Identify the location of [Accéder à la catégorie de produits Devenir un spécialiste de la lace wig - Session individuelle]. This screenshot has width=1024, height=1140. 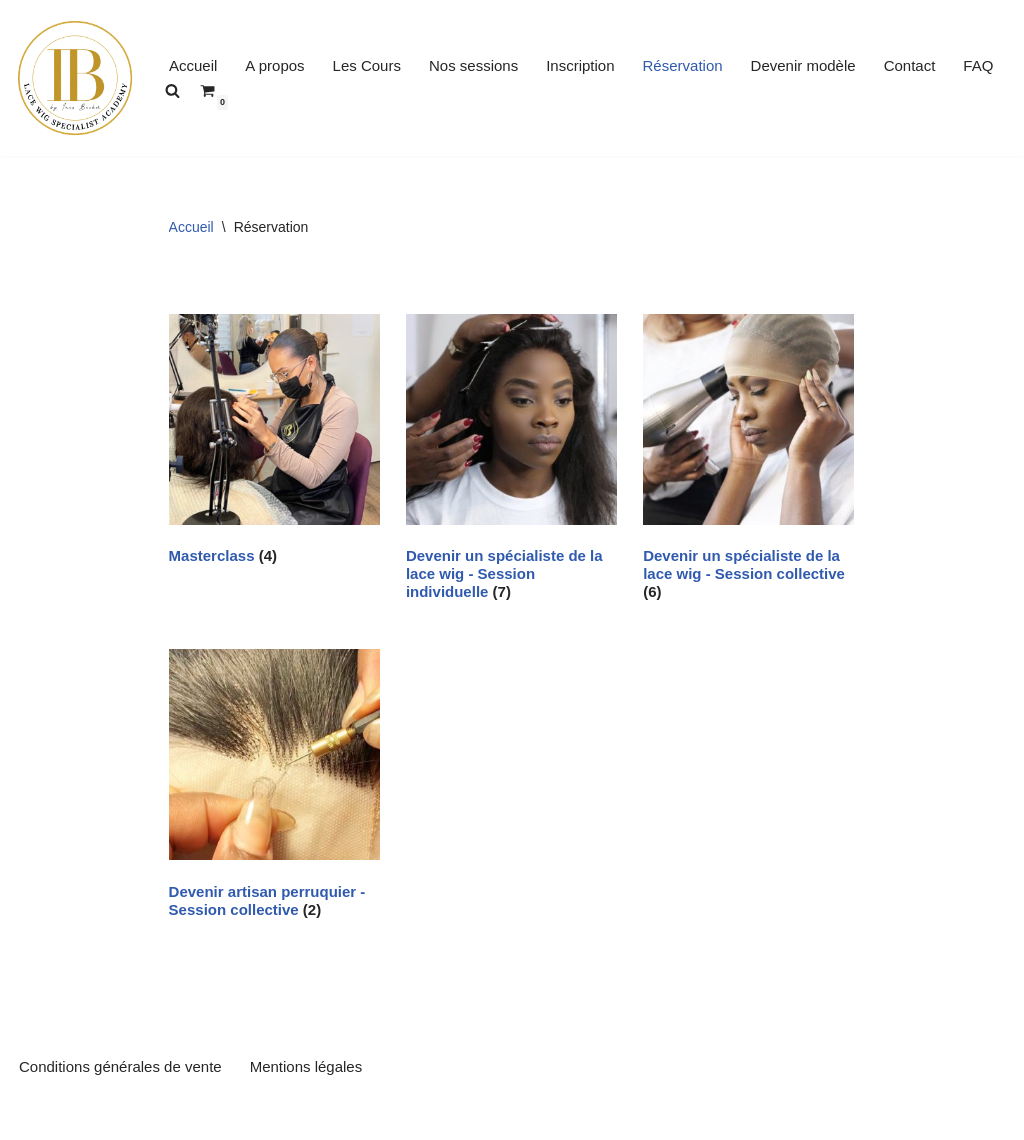
(511, 461).